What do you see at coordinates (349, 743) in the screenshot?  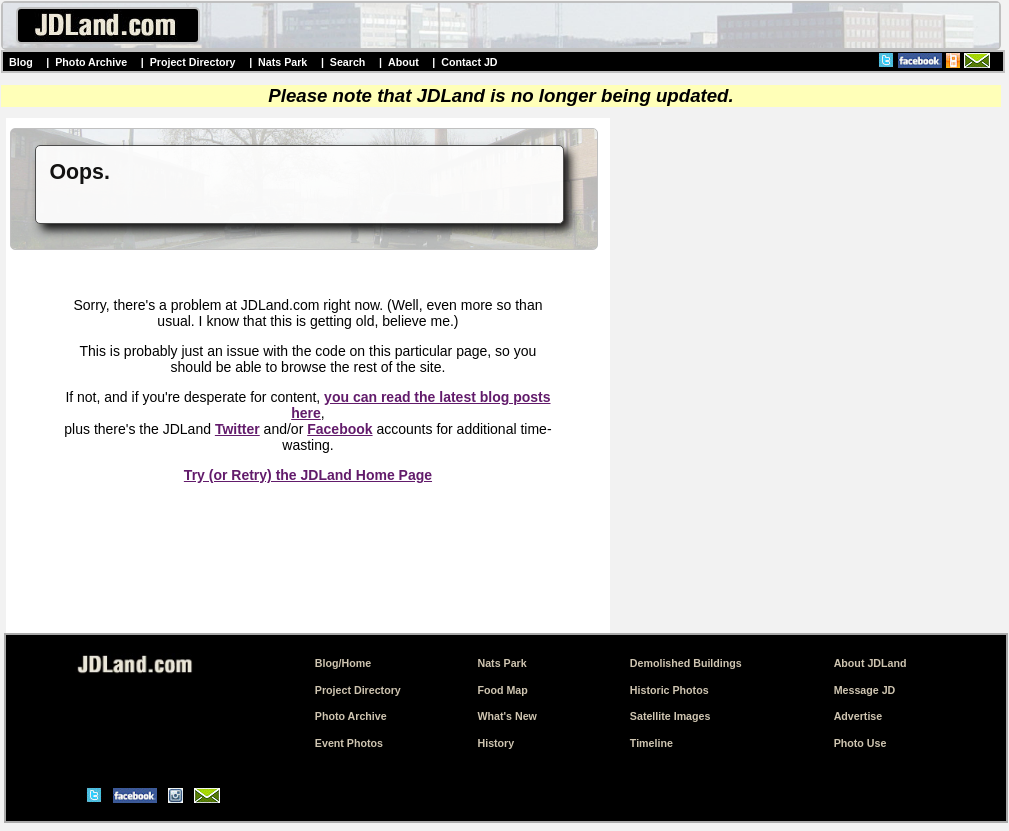 I see `Event Photos` at bounding box center [349, 743].